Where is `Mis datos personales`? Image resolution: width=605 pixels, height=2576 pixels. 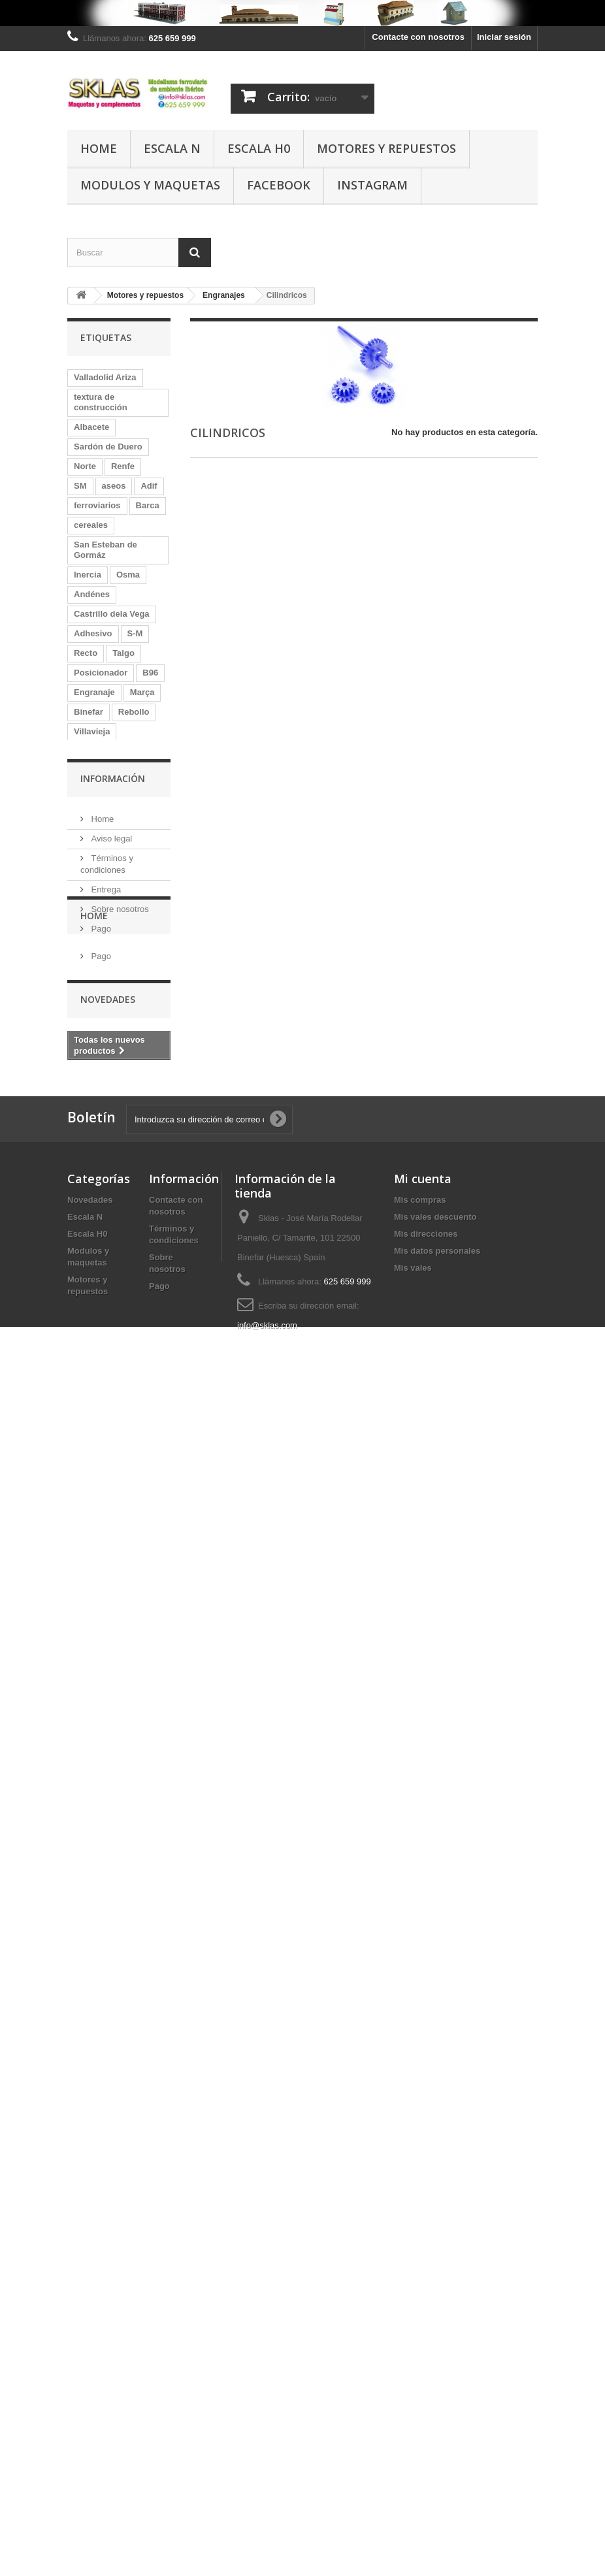 Mis datos personales is located at coordinates (437, 2416).